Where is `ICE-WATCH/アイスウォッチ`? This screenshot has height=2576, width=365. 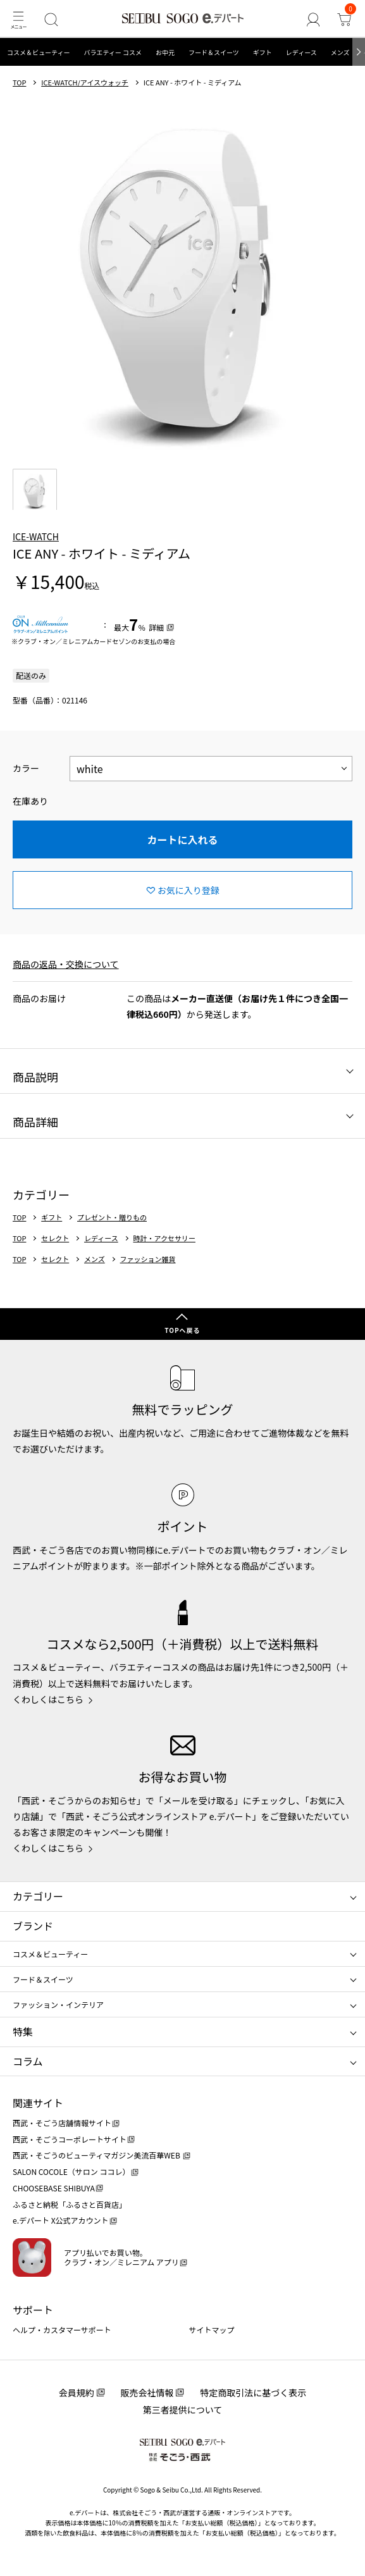
ICE-WATCH/アイスウォッチ is located at coordinates (84, 82).